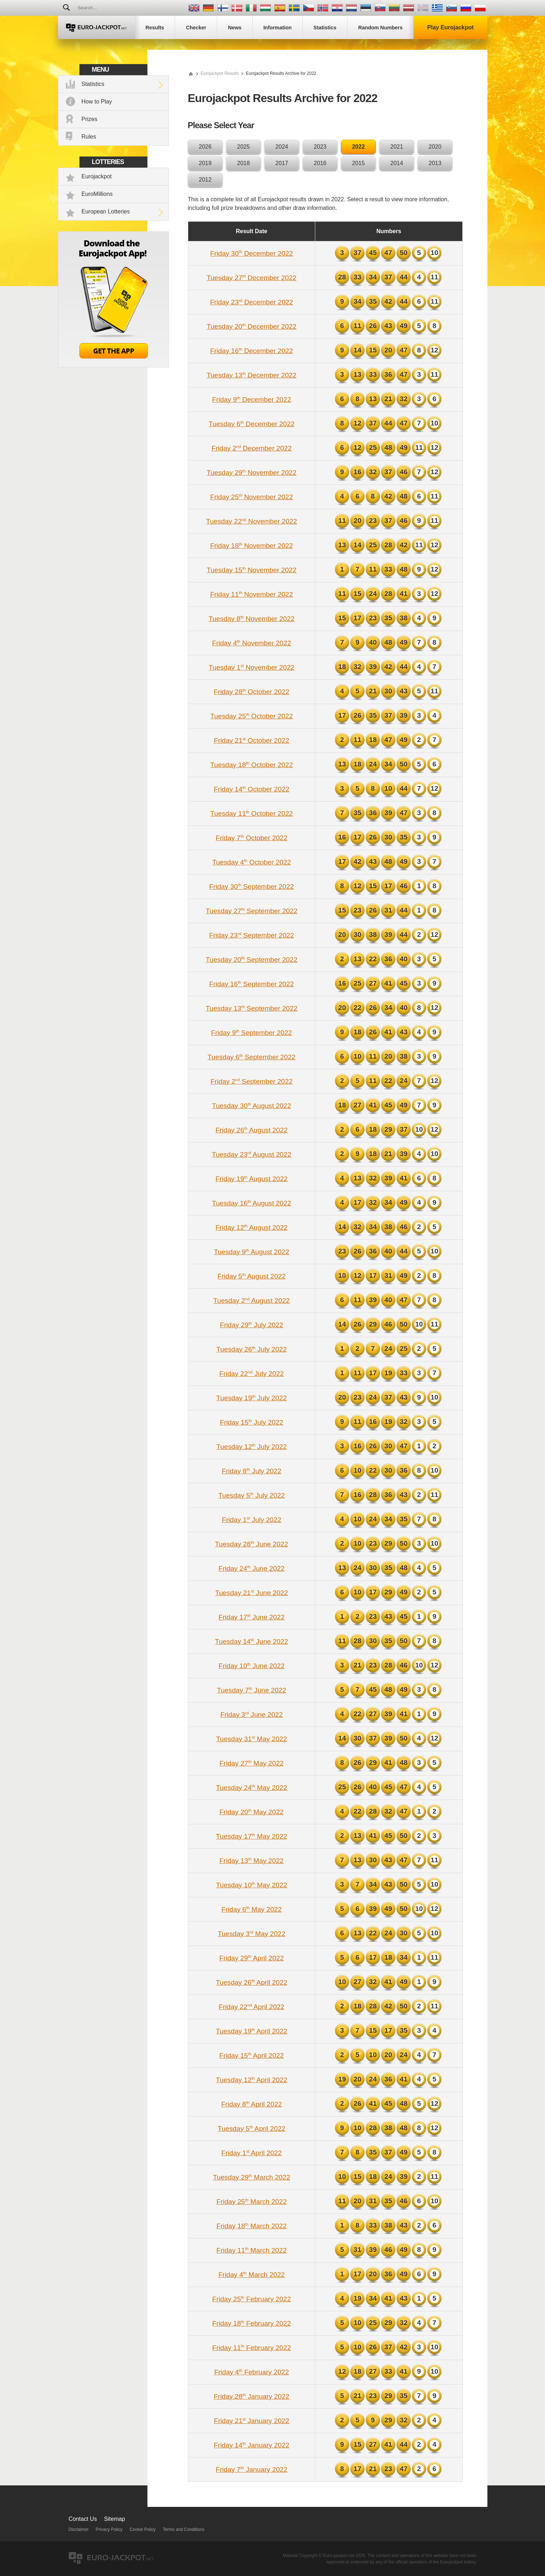  What do you see at coordinates (251, 1714) in the screenshot?
I see `Friday 3 June 2022` at bounding box center [251, 1714].